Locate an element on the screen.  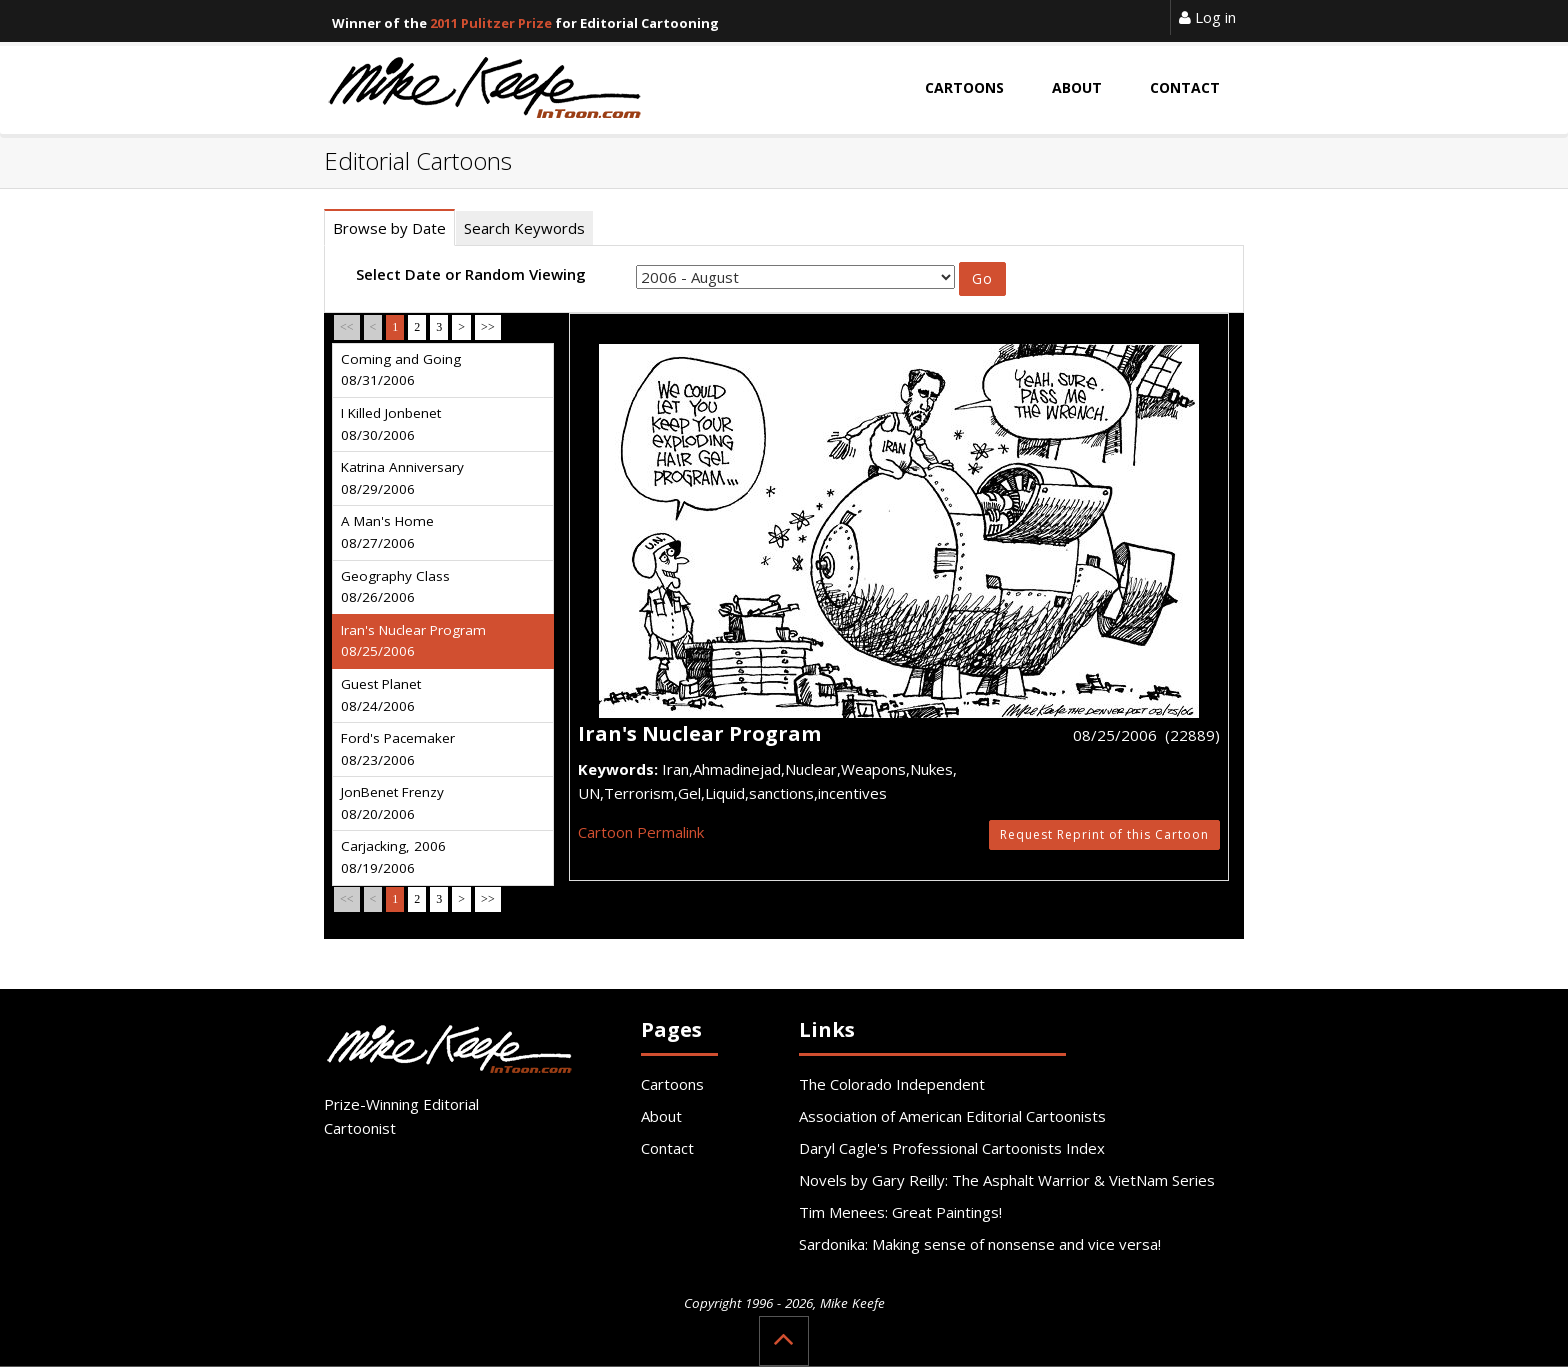
About [button] is located at coordinates (1077, 87).